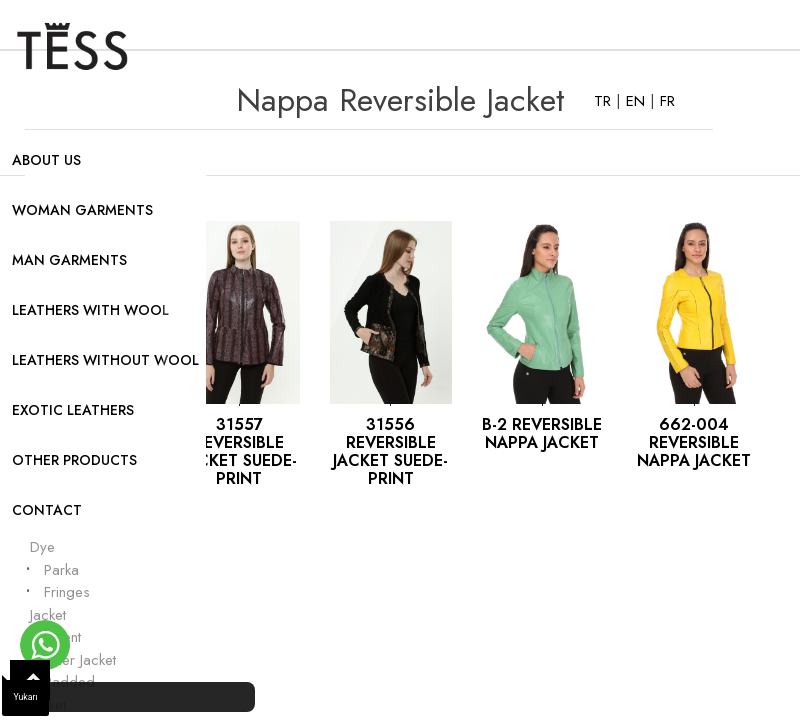  I want to click on LEATHERS WITH WOOL, so click(90, 310).